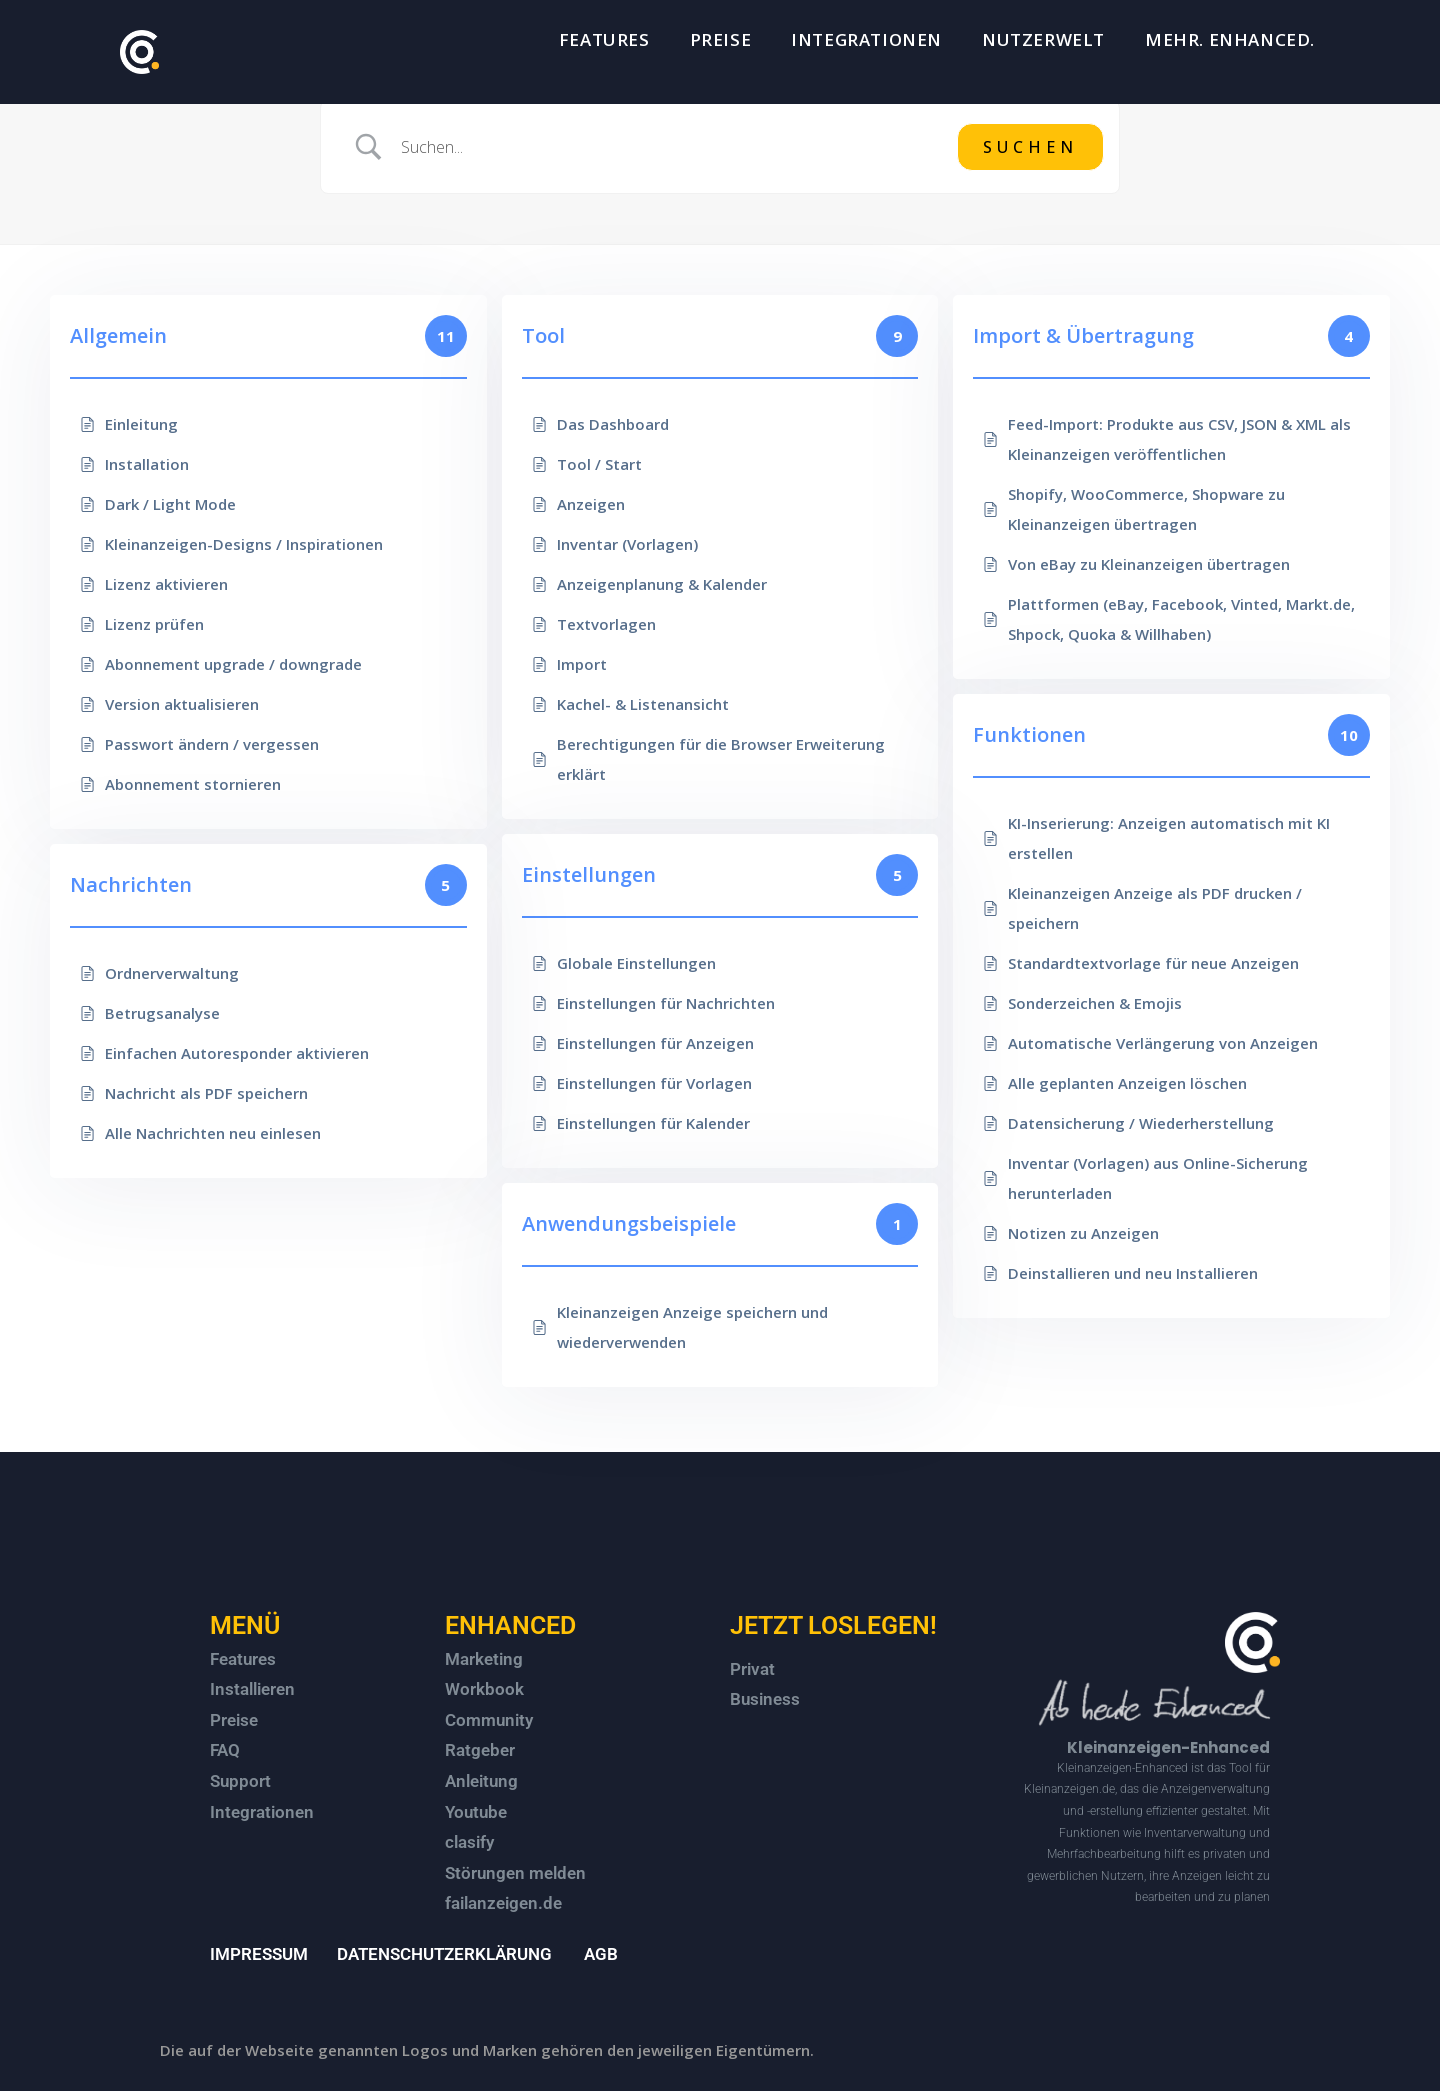 Image resolution: width=1440 pixels, height=2091 pixels. What do you see at coordinates (503, 1903) in the screenshot?
I see `failanzeigen.de` at bounding box center [503, 1903].